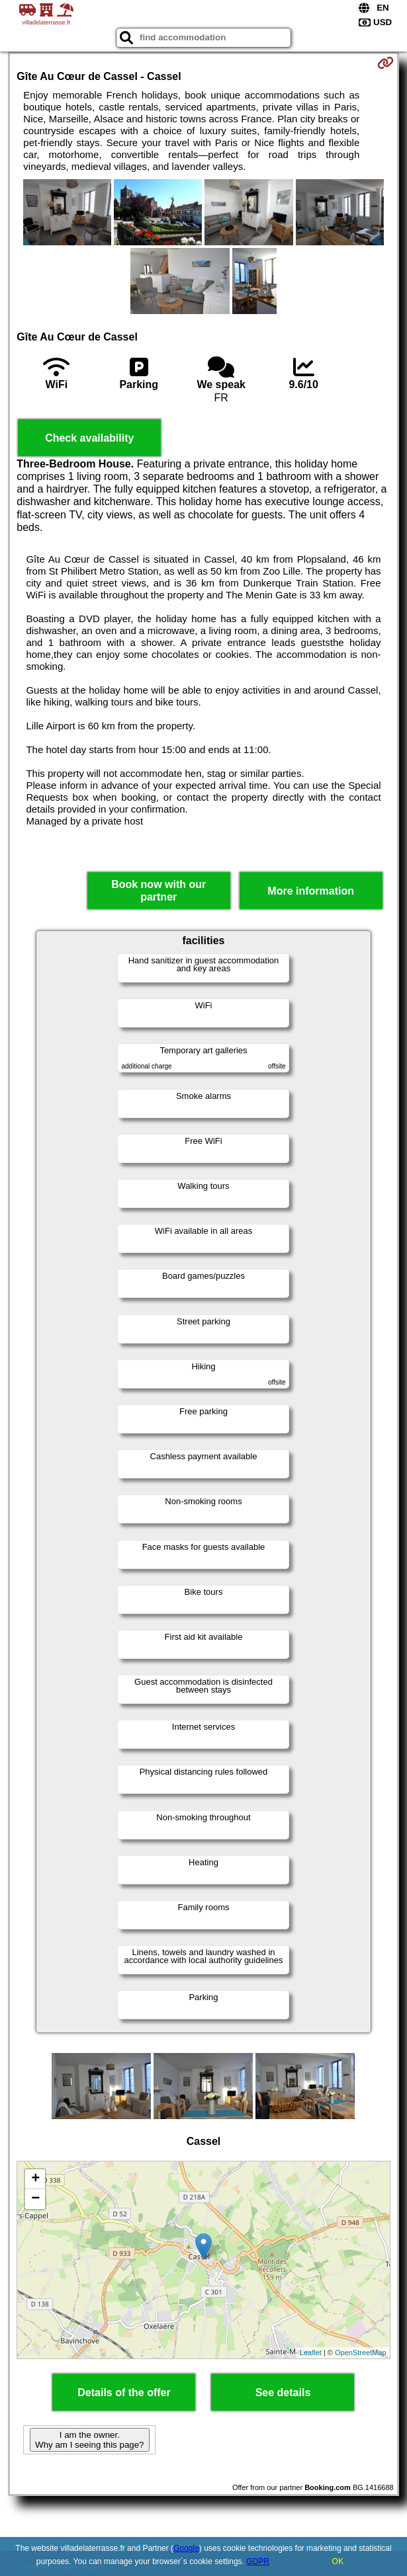 The width and height of the screenshot is (407, 2576). I want to click on Check availability, so click(89, 438).